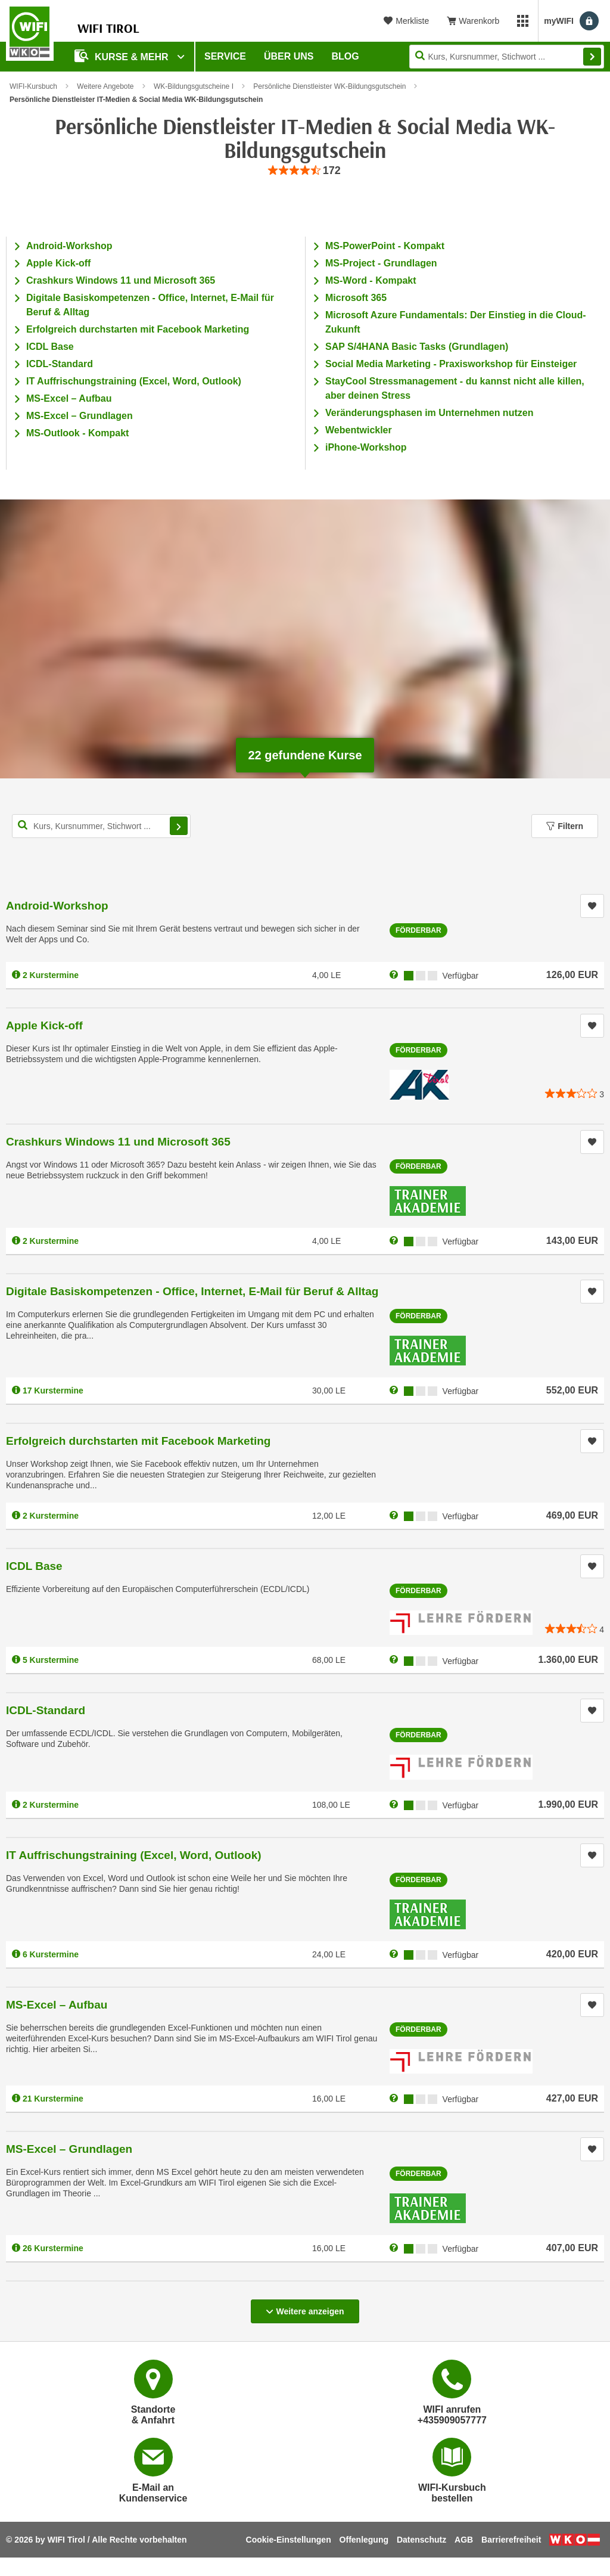  Describe the element at coordinates (192, 1291) in the screenshot. I see `Digitale Basiskompetenzen - Office, Internet, E-Mail für Beruf & Alltag` at that location.